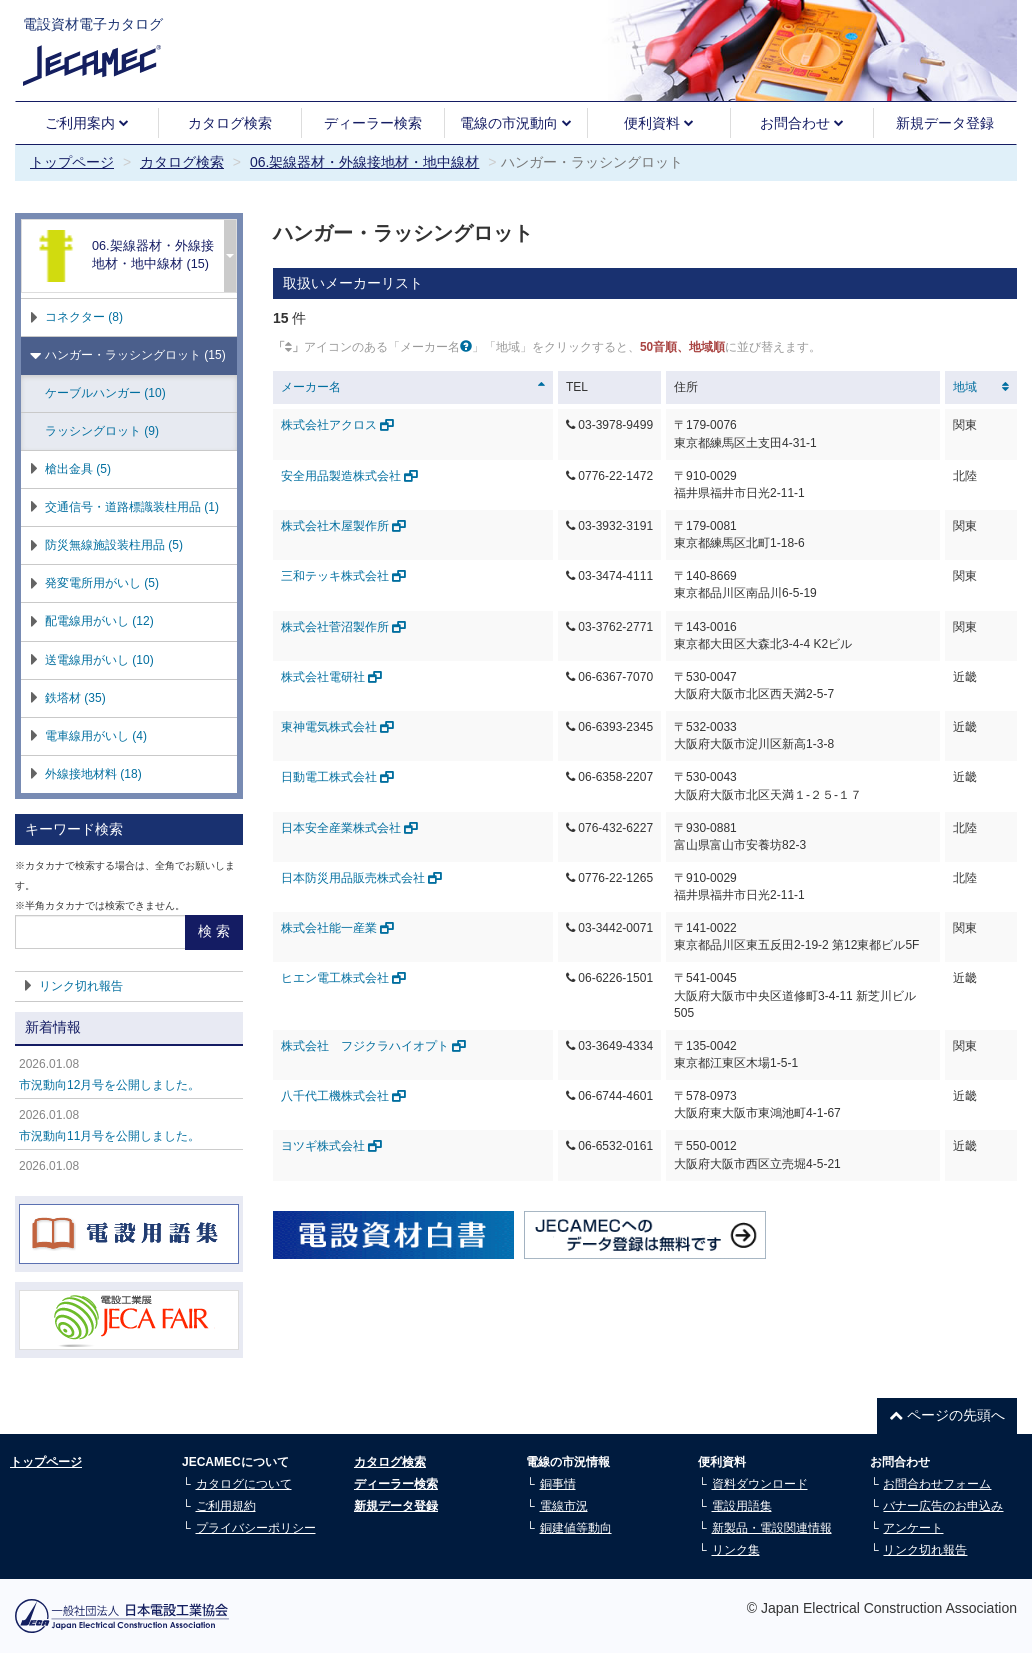  Describe the element at coordinates (337, 425) in the screenshot. I see `株式会社アクロス` at that location.